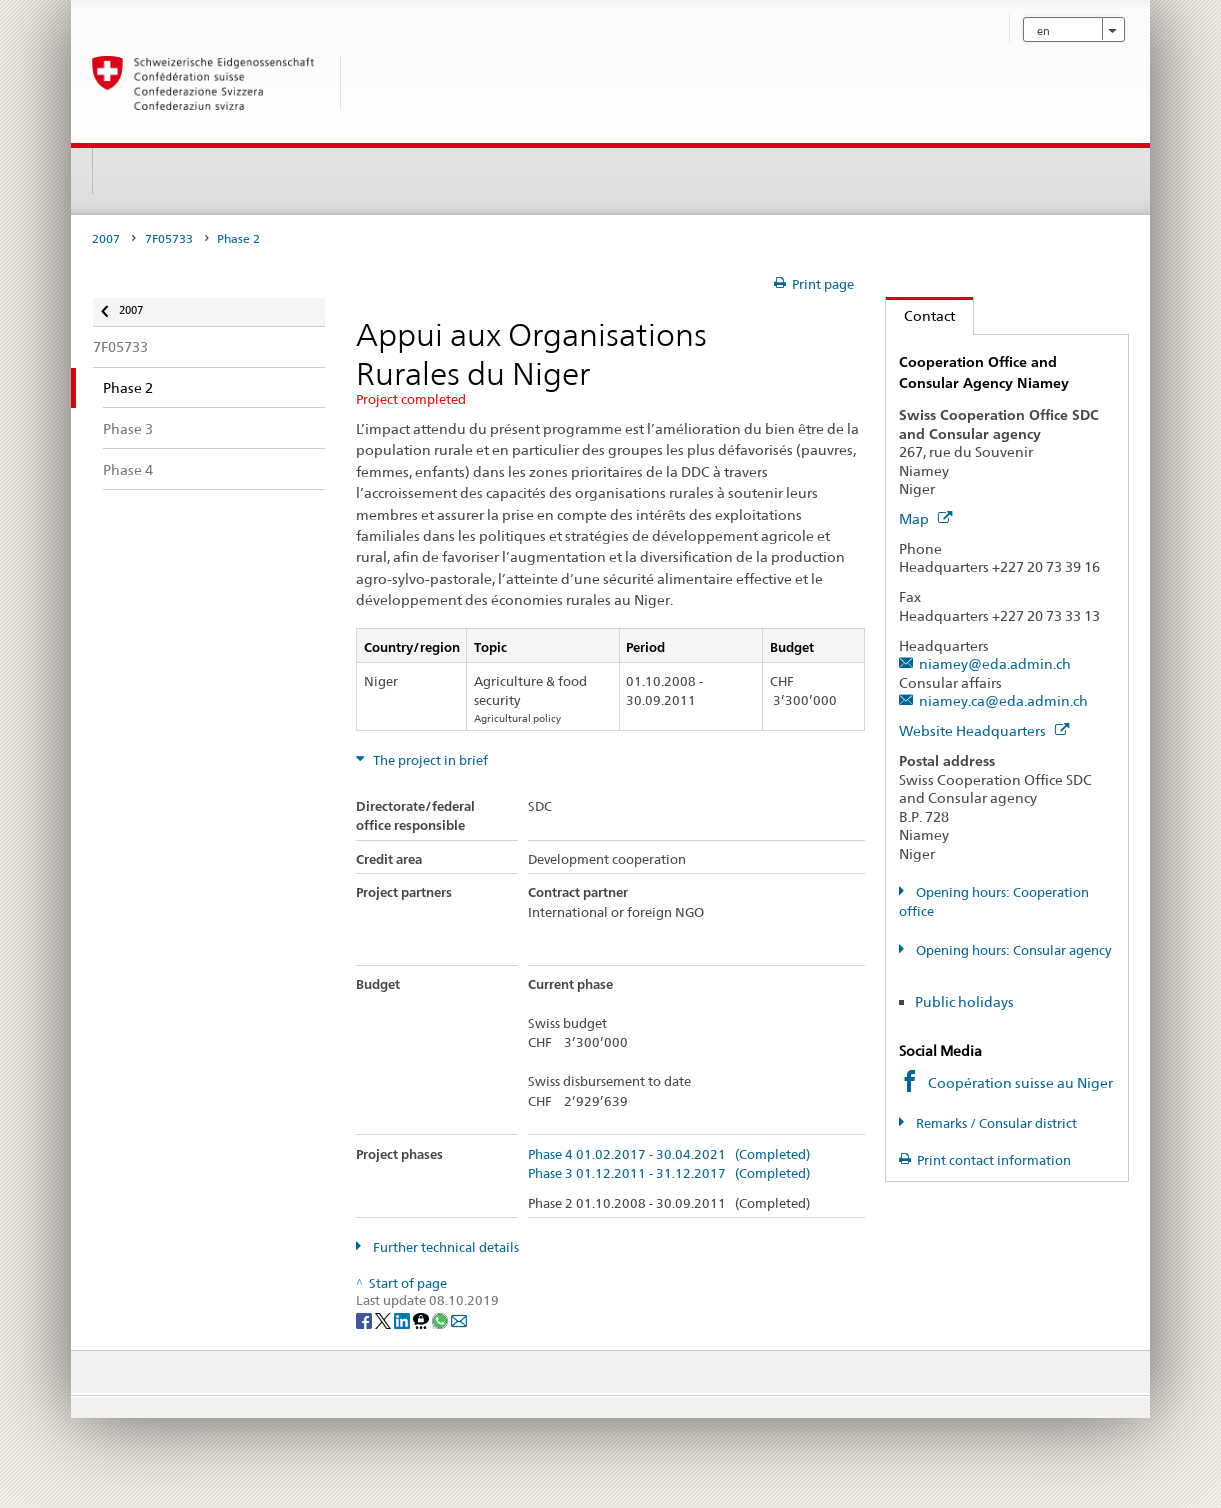  Describe the element at coordinates (964, 1001) in the screenshot. I see `Public holidays` at that location.